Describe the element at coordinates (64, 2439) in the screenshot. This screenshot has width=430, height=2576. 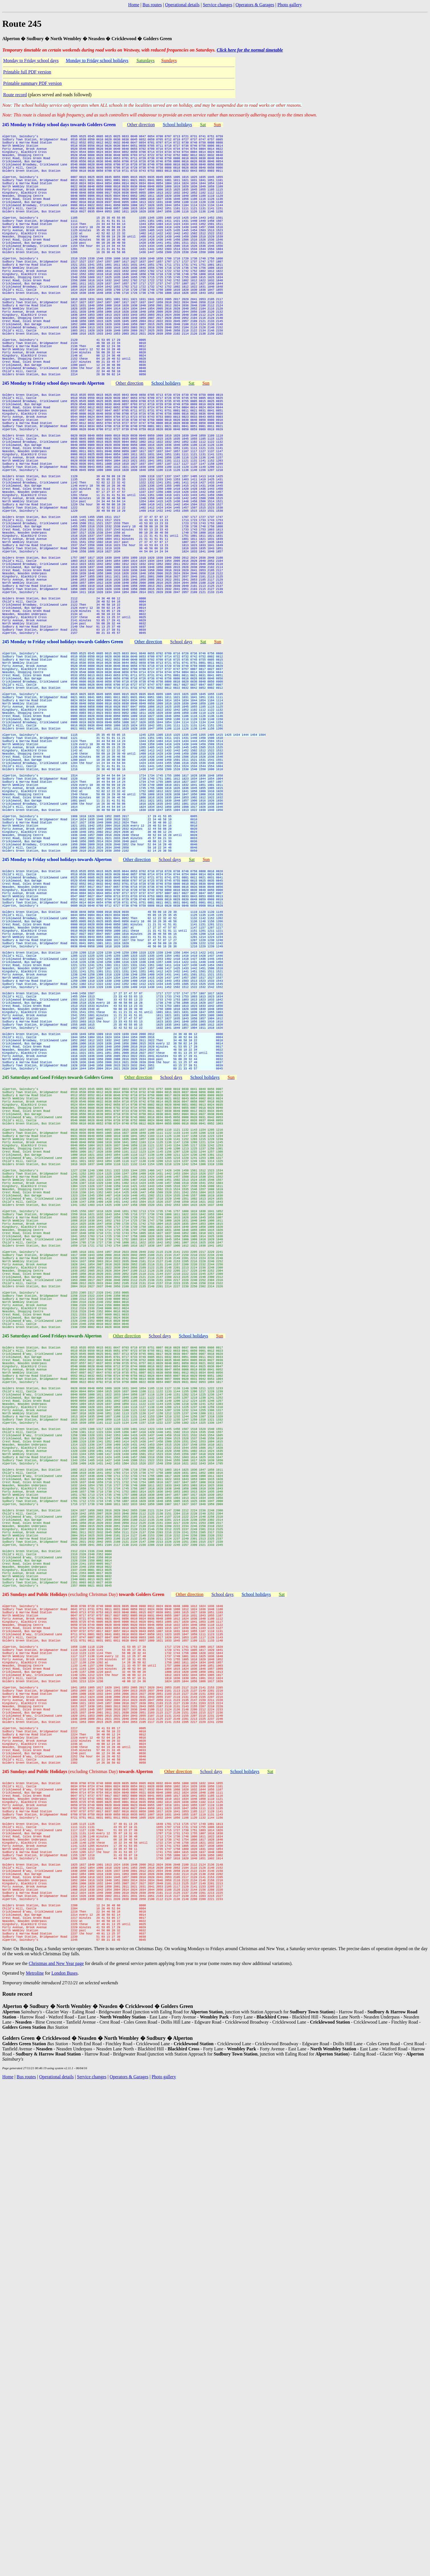
I see `London Buses` at that location.